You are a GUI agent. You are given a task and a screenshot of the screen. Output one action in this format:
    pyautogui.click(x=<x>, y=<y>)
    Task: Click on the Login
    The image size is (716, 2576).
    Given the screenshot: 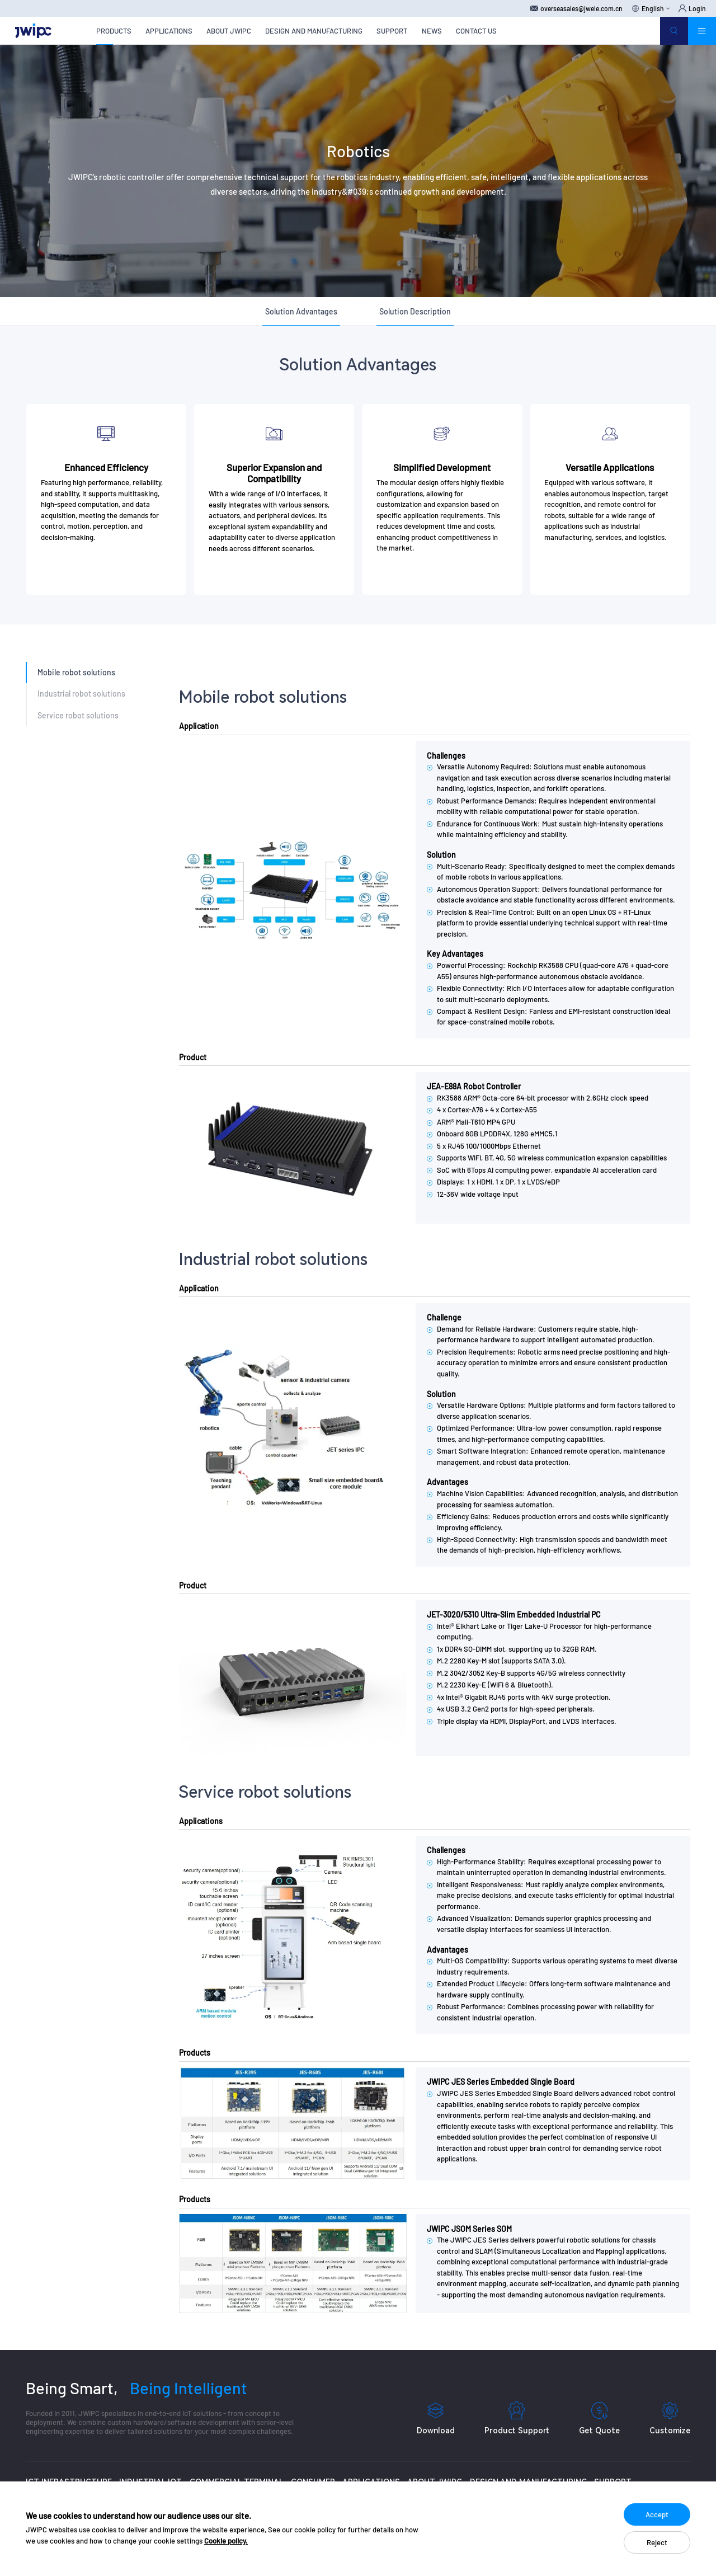 What is the action you would take?
    pyautogui.click(x=692, y=8)
    